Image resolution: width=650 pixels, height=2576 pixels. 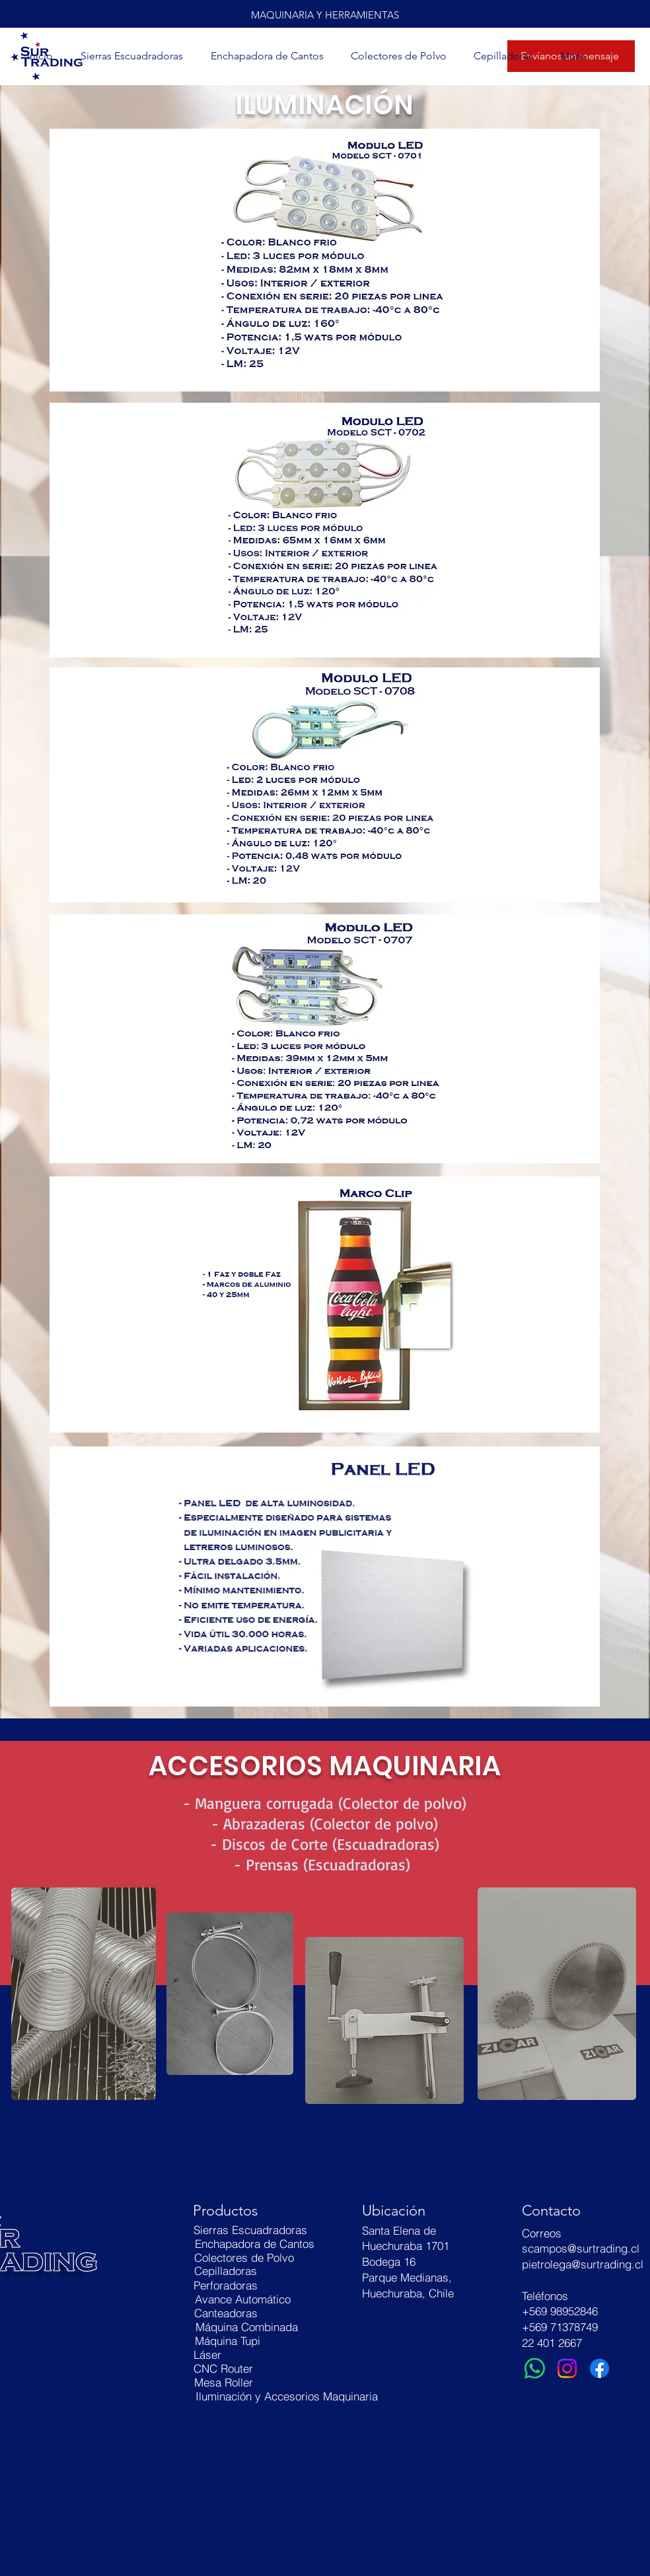 I want to click on [WhatsApp], so click(x=535, y=2368).